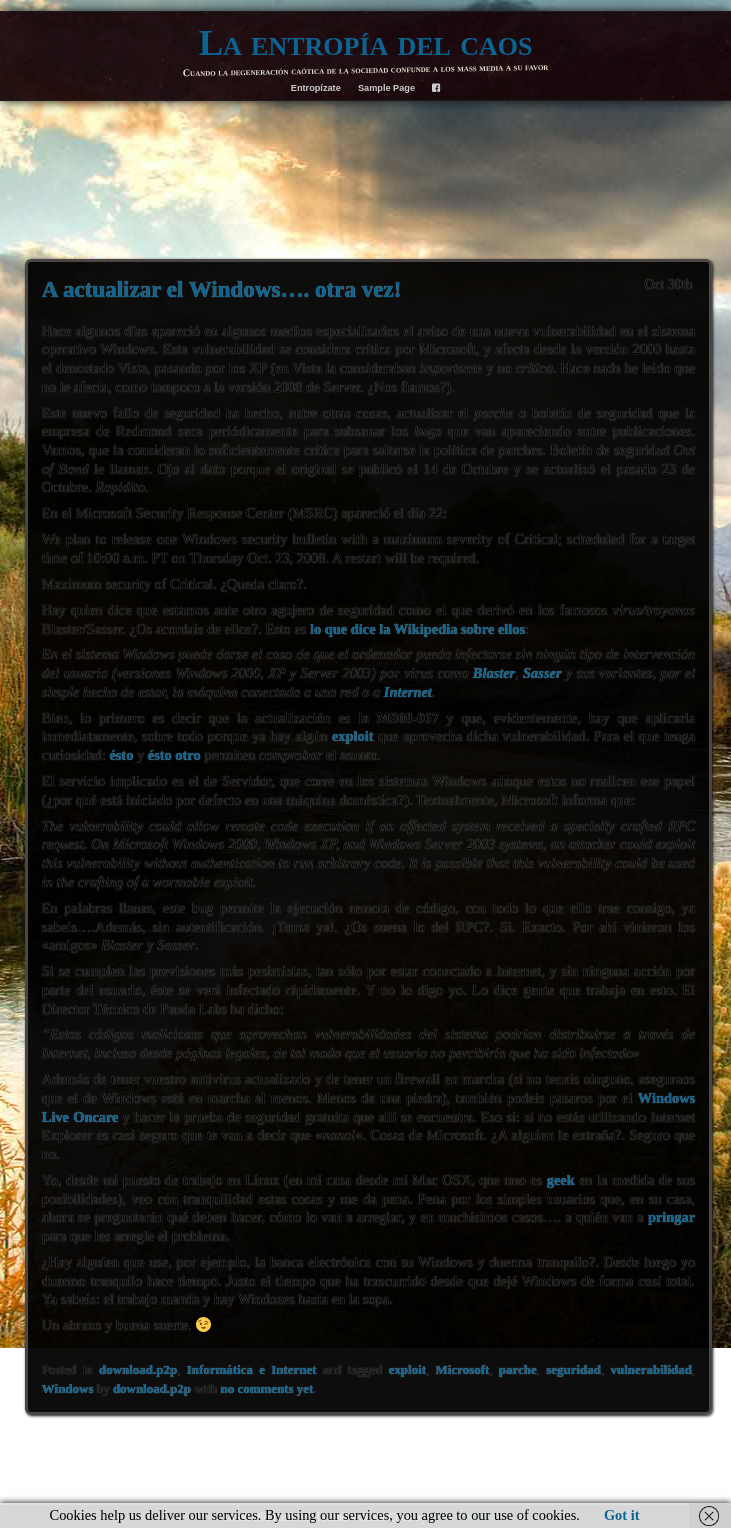 The height and width of the screenshot is (1528, 731). What do you see at coordinates (316, 88) in the screenshot?
I see `Entropízate` at bounding box center [316, 88].